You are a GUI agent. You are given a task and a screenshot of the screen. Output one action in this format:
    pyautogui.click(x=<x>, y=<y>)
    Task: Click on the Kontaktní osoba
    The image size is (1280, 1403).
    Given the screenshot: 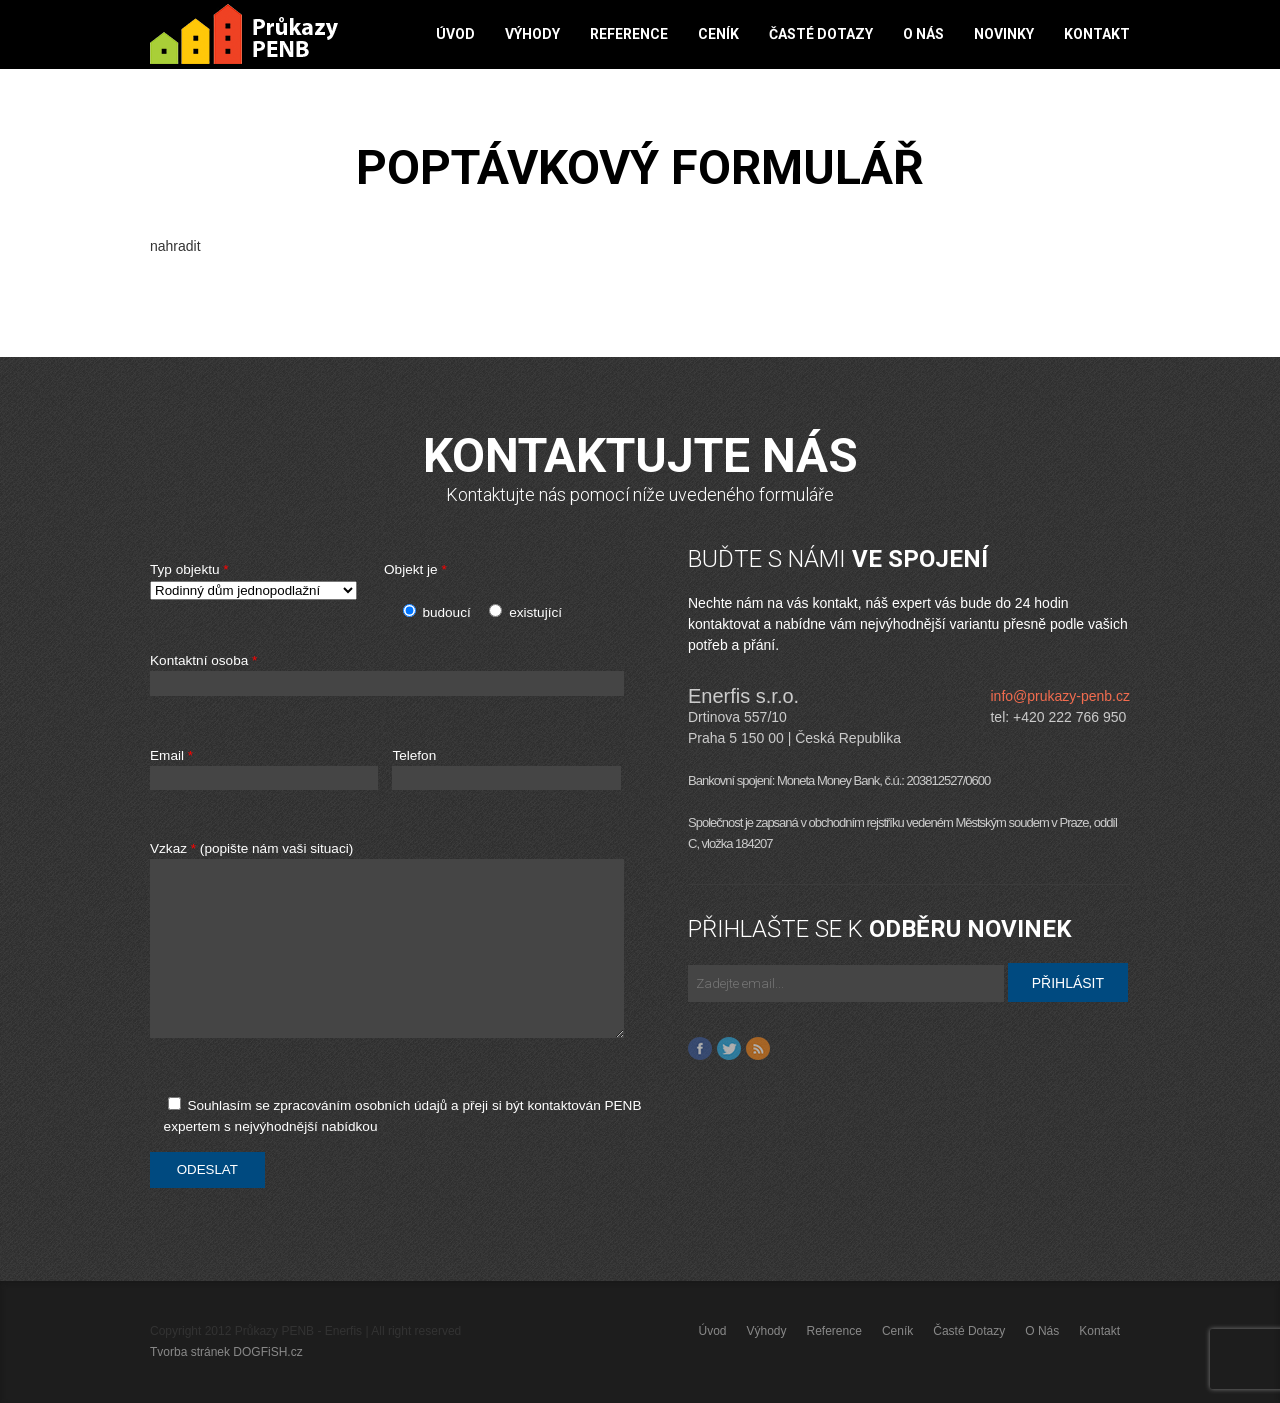 What is the action you would take?
    pyautogui.click(x=412, y=675)
    